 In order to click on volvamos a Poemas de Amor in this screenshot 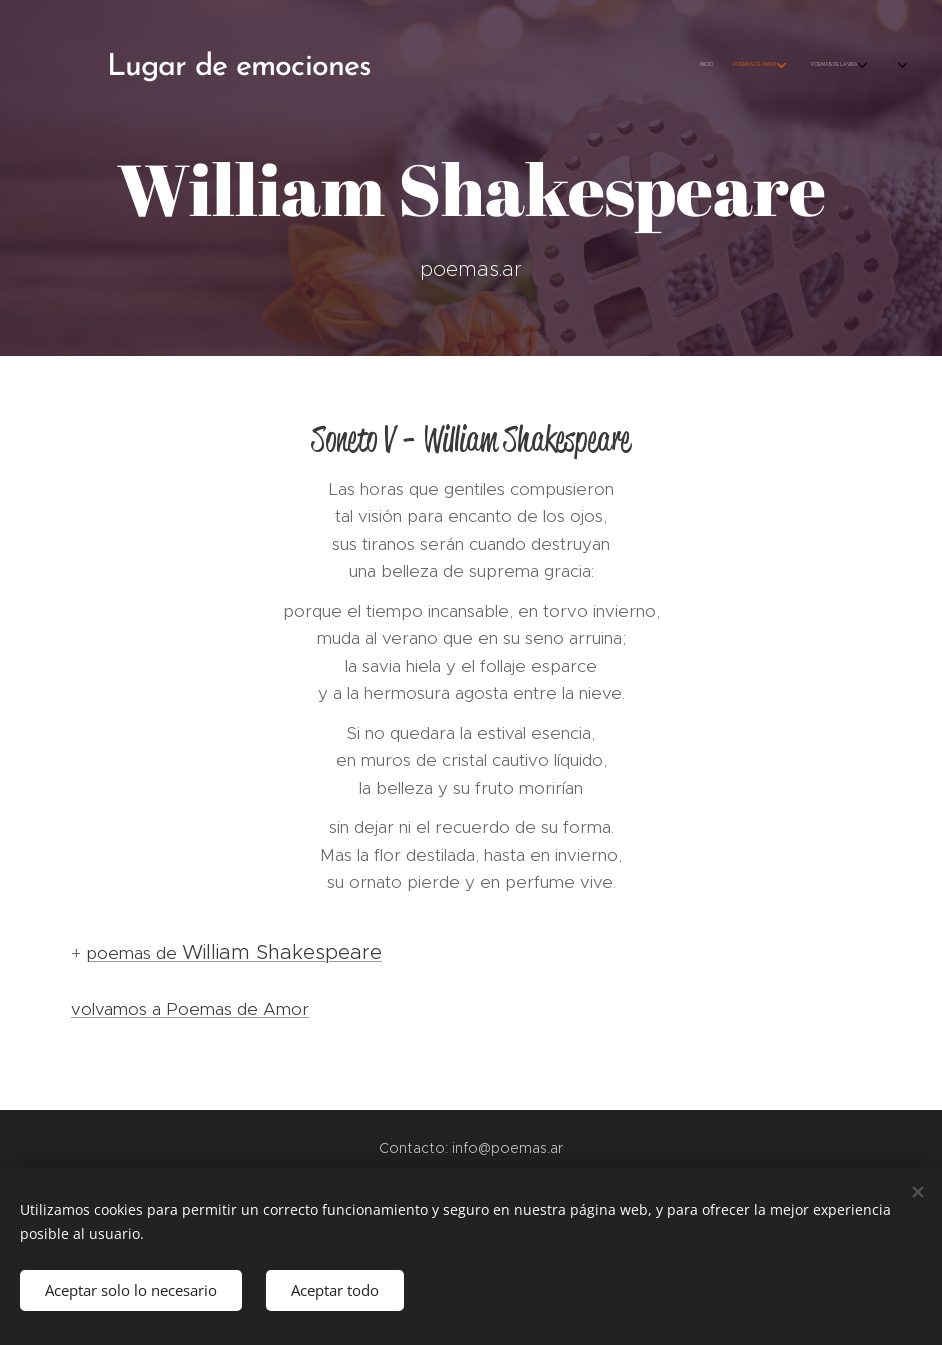, I will do `click(190, 1009)`.